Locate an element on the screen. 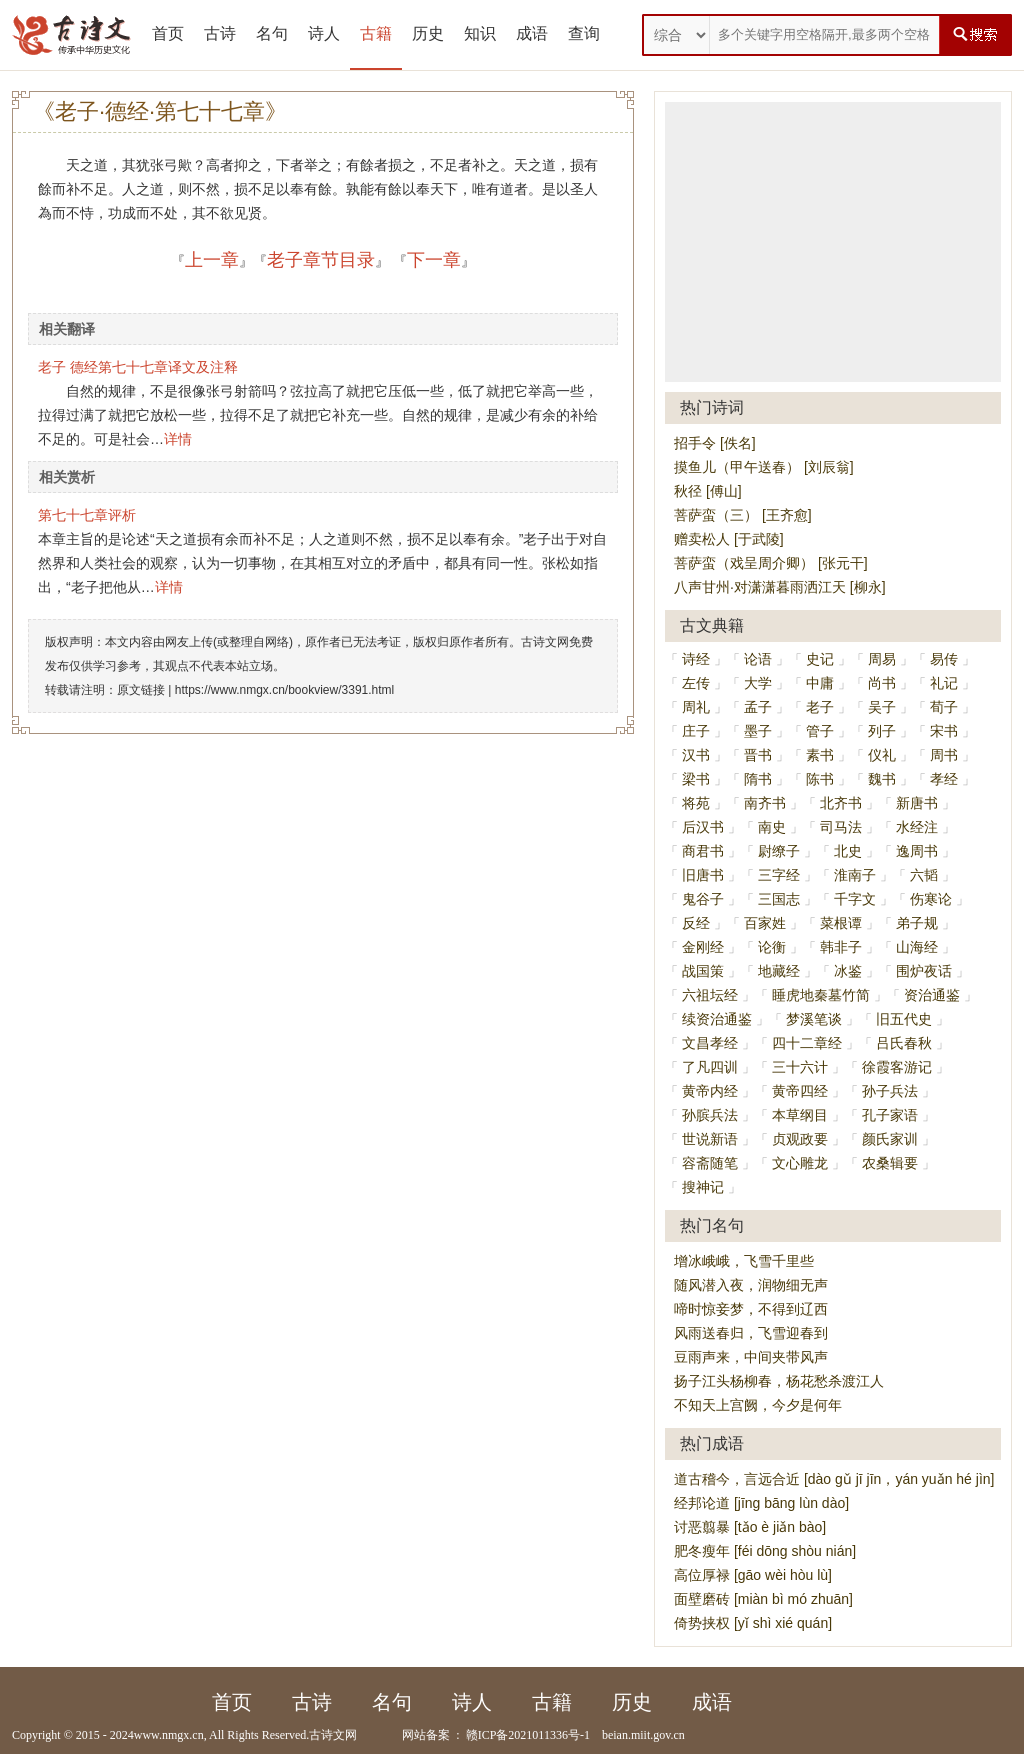  三十六计 is located at coordinates (800, 1067).